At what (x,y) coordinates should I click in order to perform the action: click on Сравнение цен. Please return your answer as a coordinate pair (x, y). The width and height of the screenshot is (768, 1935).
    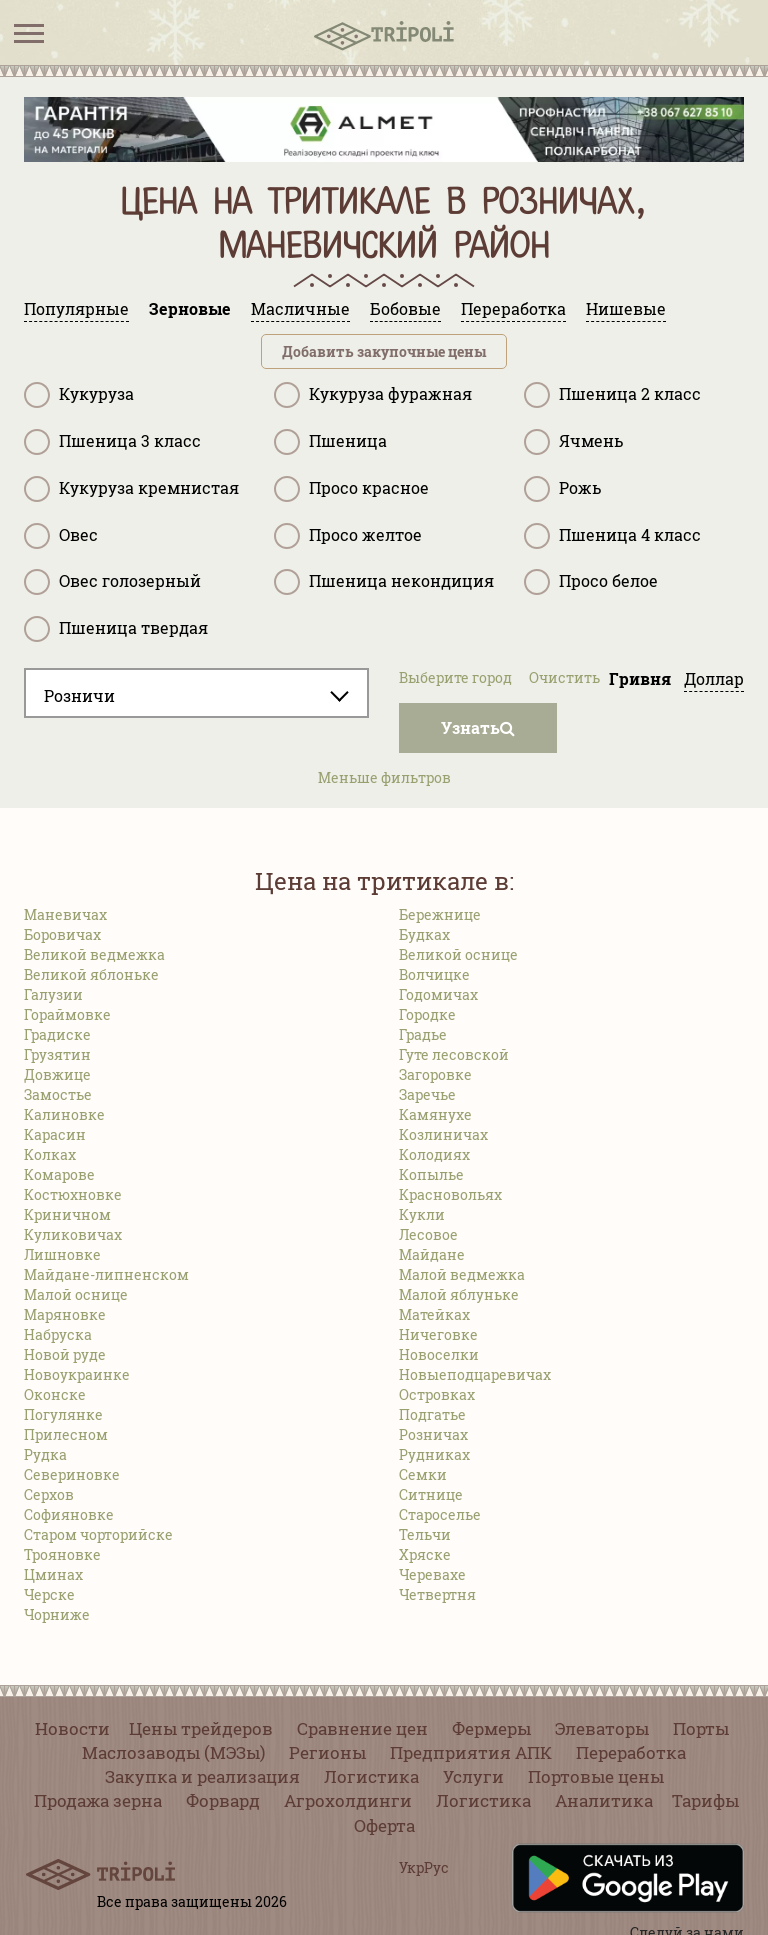
    Looking at the image, I should click on (362, 1728).